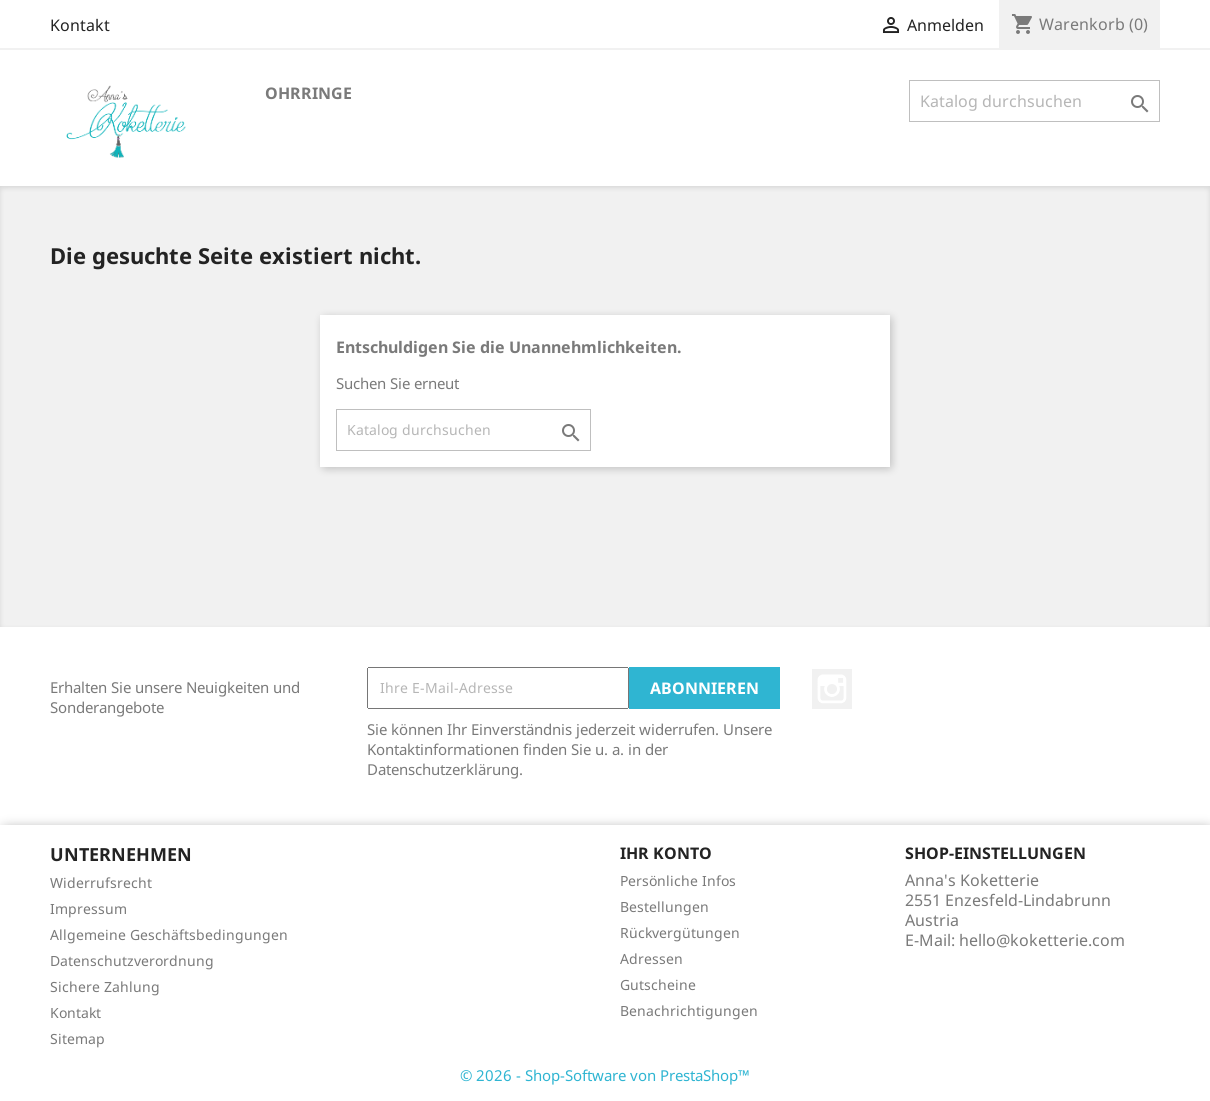 The width and height of the screenshot is (1210, 1101). What do you see at coordinates (169, 934) in the screenshot?
I see `Allgemeine Geschäftsbedingungen` at bounding box center [169, 934].